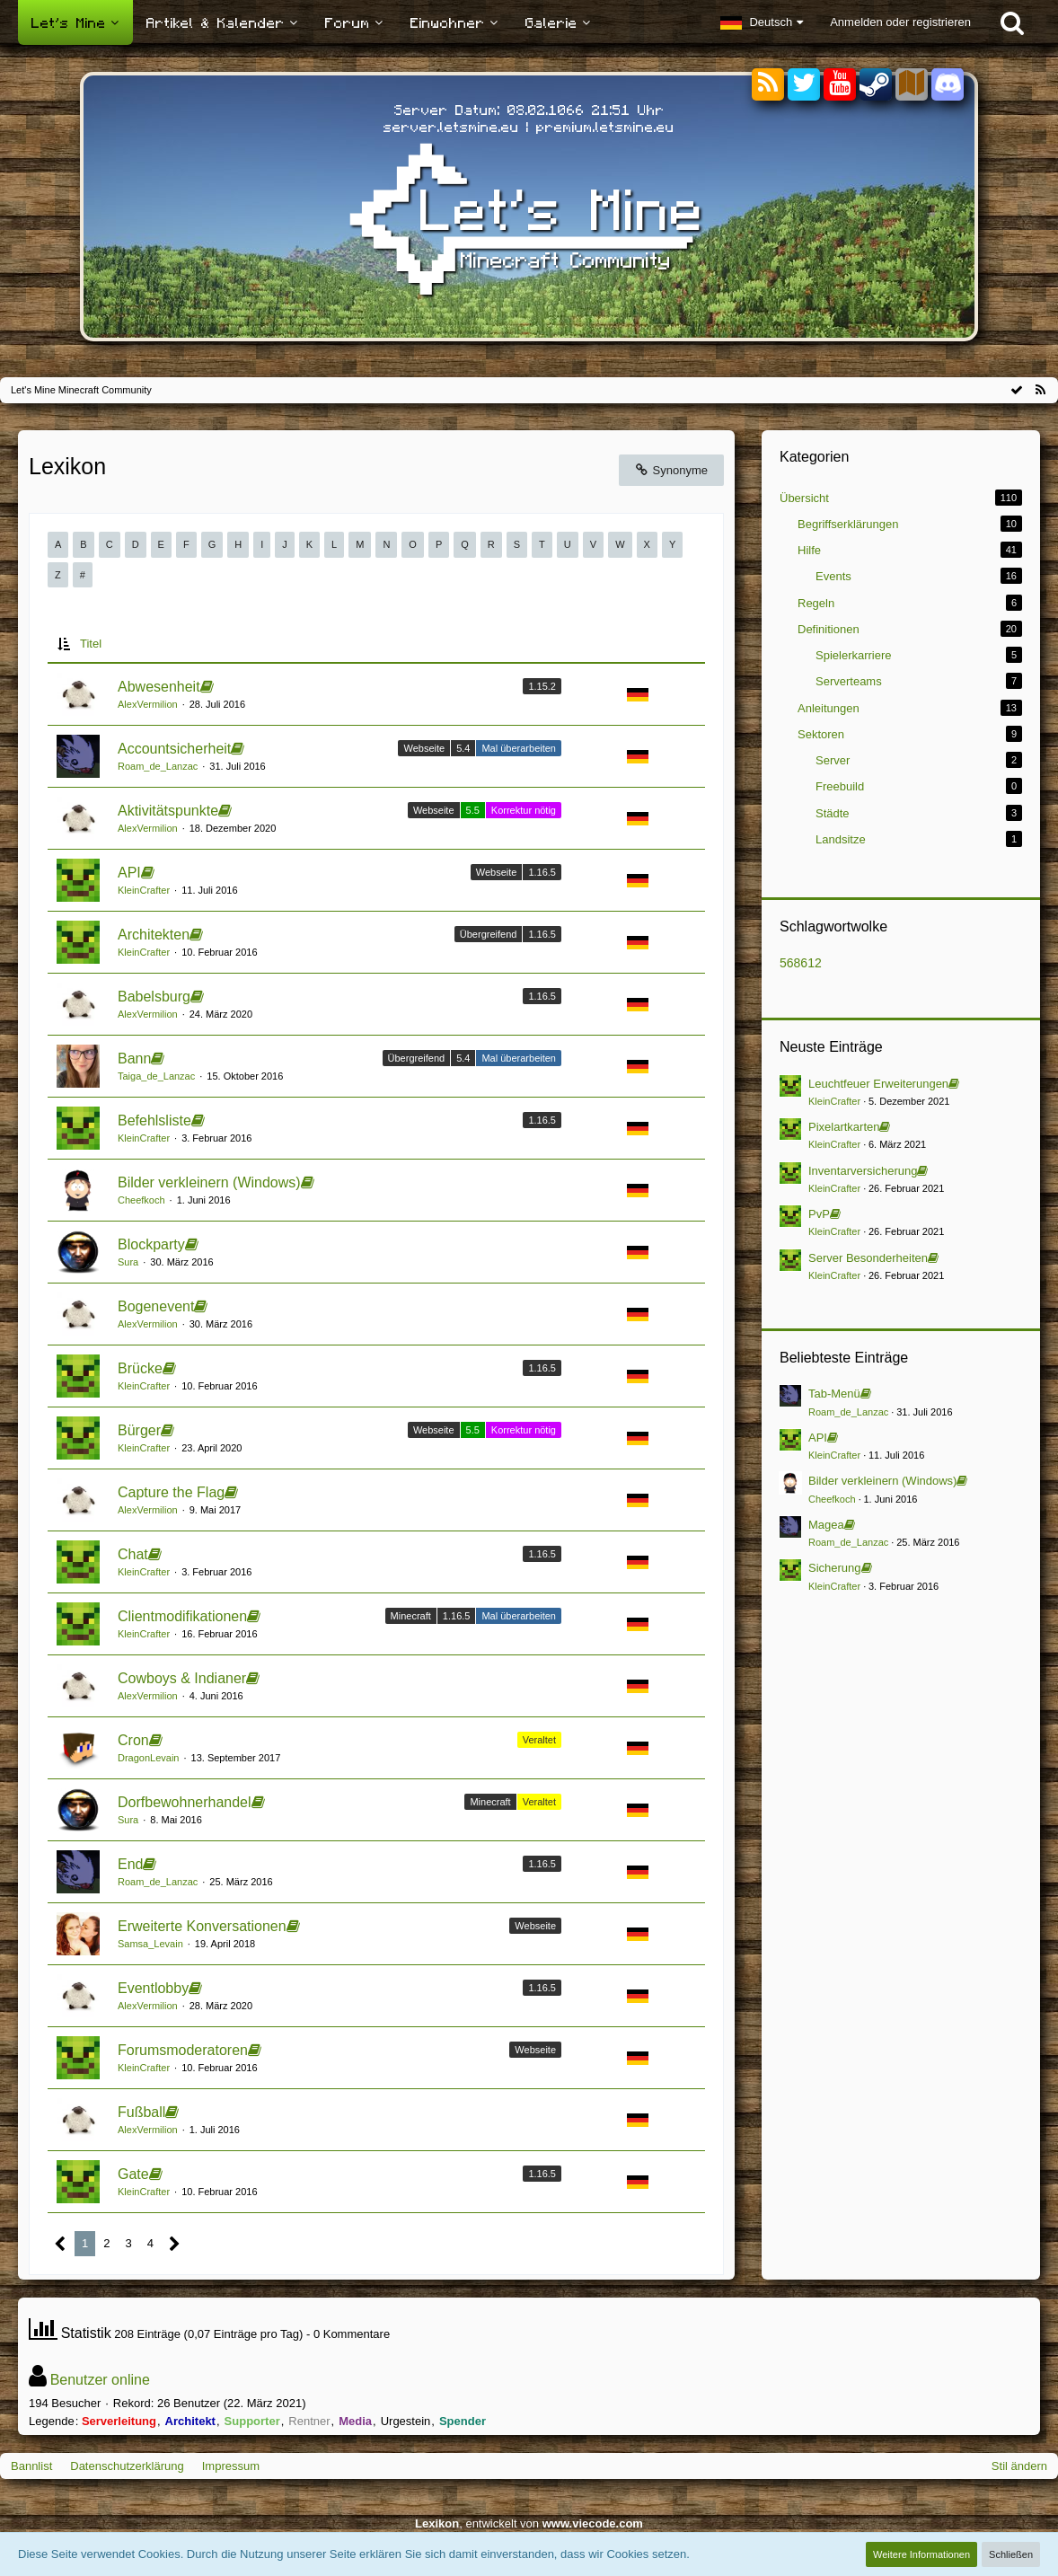 The height and width of the screenshot is (2576, 1058). What do you see at coordinates (424, 748) in the screenshot?
I see `Webseite [Einträge mit dem Label „Webseite“]` at bounding box center [424, 748].